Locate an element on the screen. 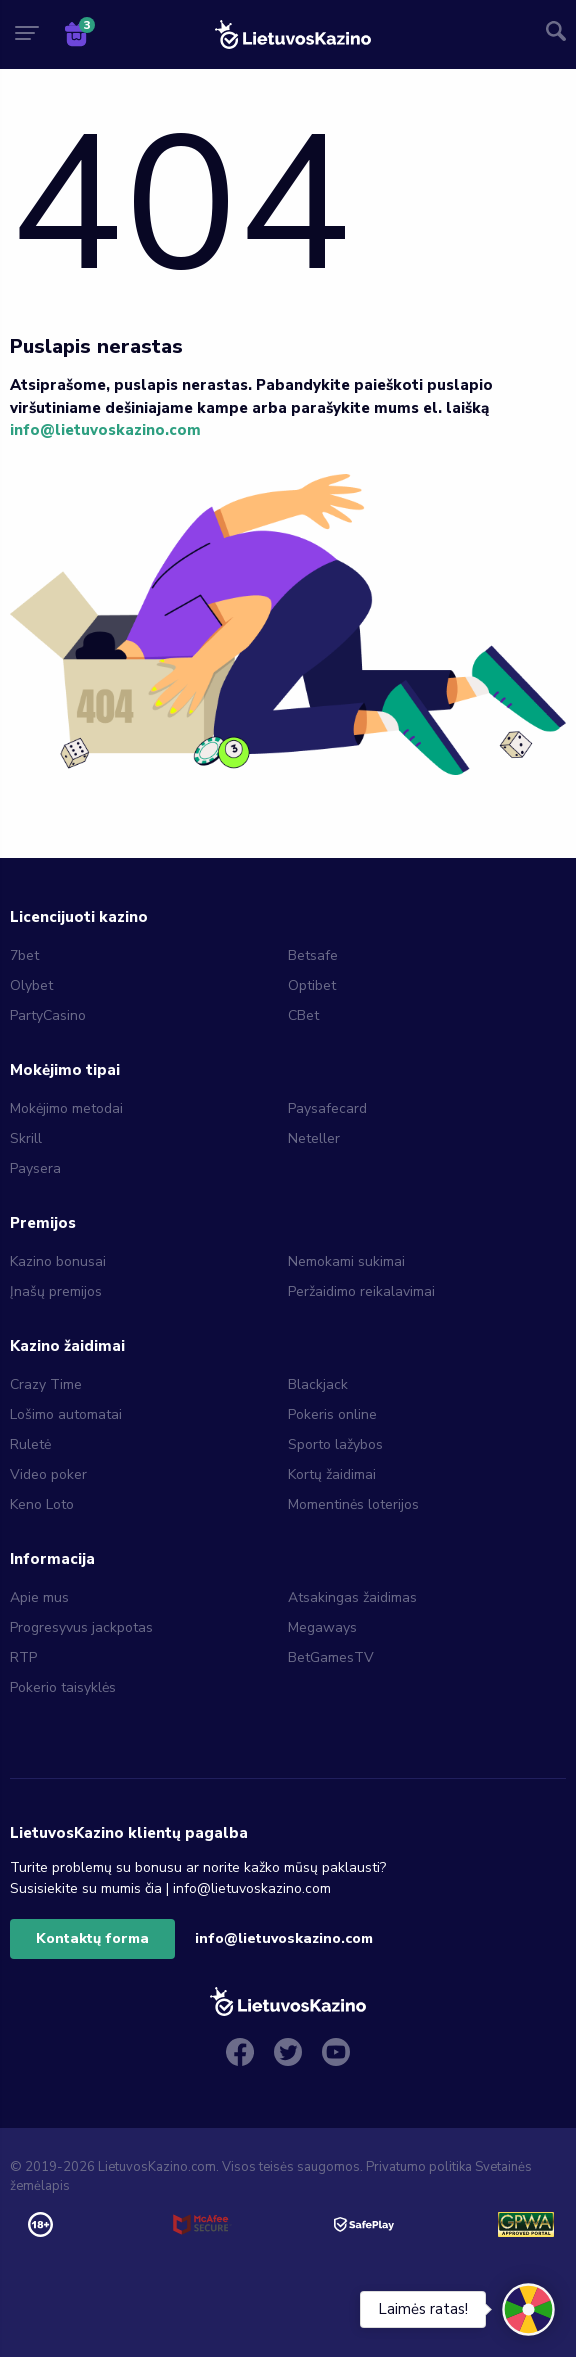  Pokeris online is located at coordinates (332, 1414).